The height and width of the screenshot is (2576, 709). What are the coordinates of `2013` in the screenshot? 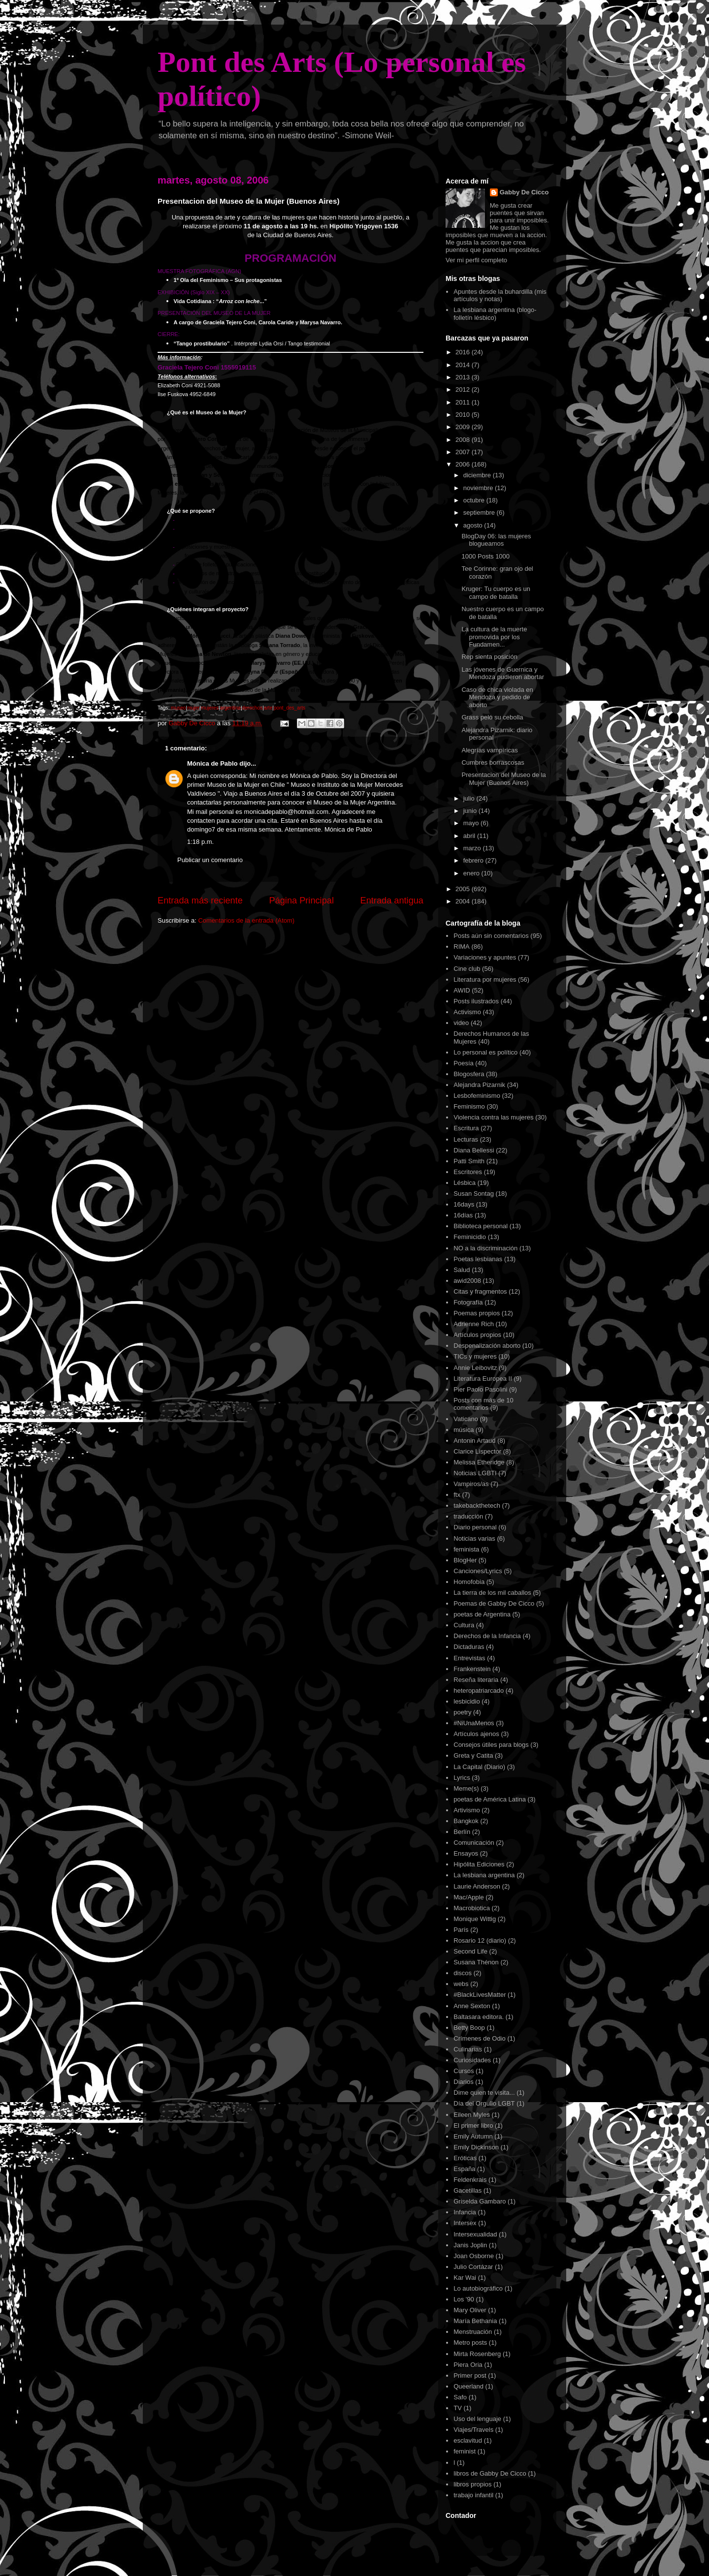 It's located at (463, 377).